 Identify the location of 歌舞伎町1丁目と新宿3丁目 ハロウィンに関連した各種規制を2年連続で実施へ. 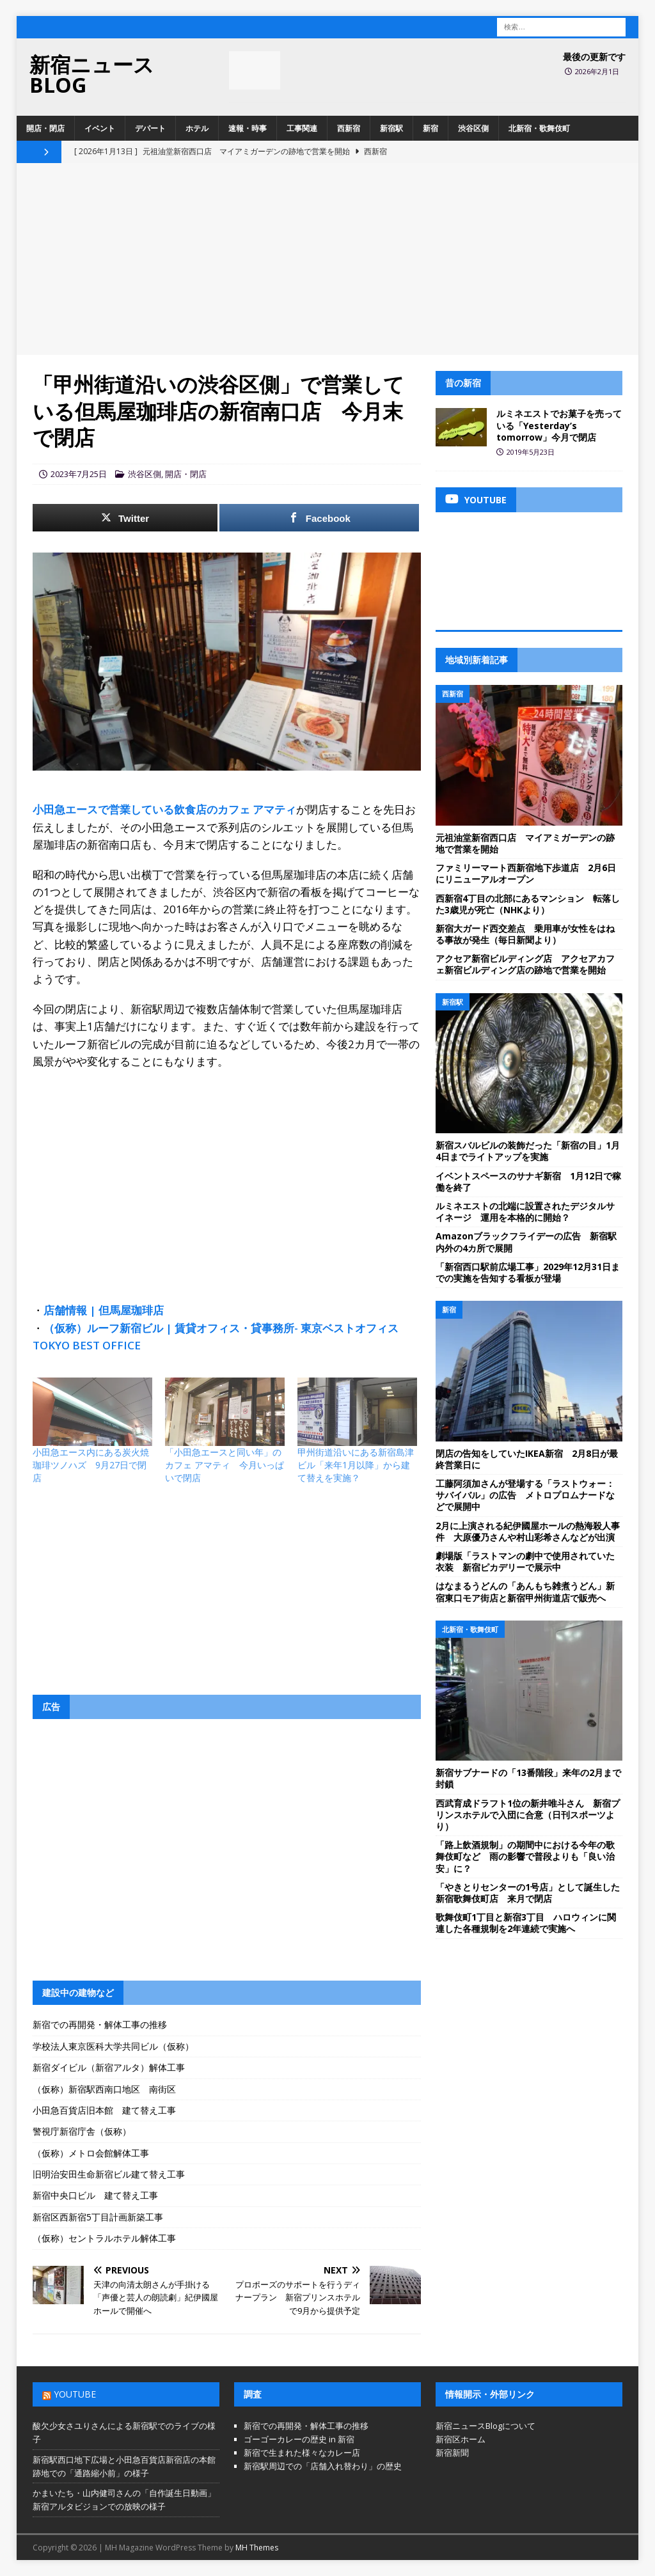
(526, 1923).